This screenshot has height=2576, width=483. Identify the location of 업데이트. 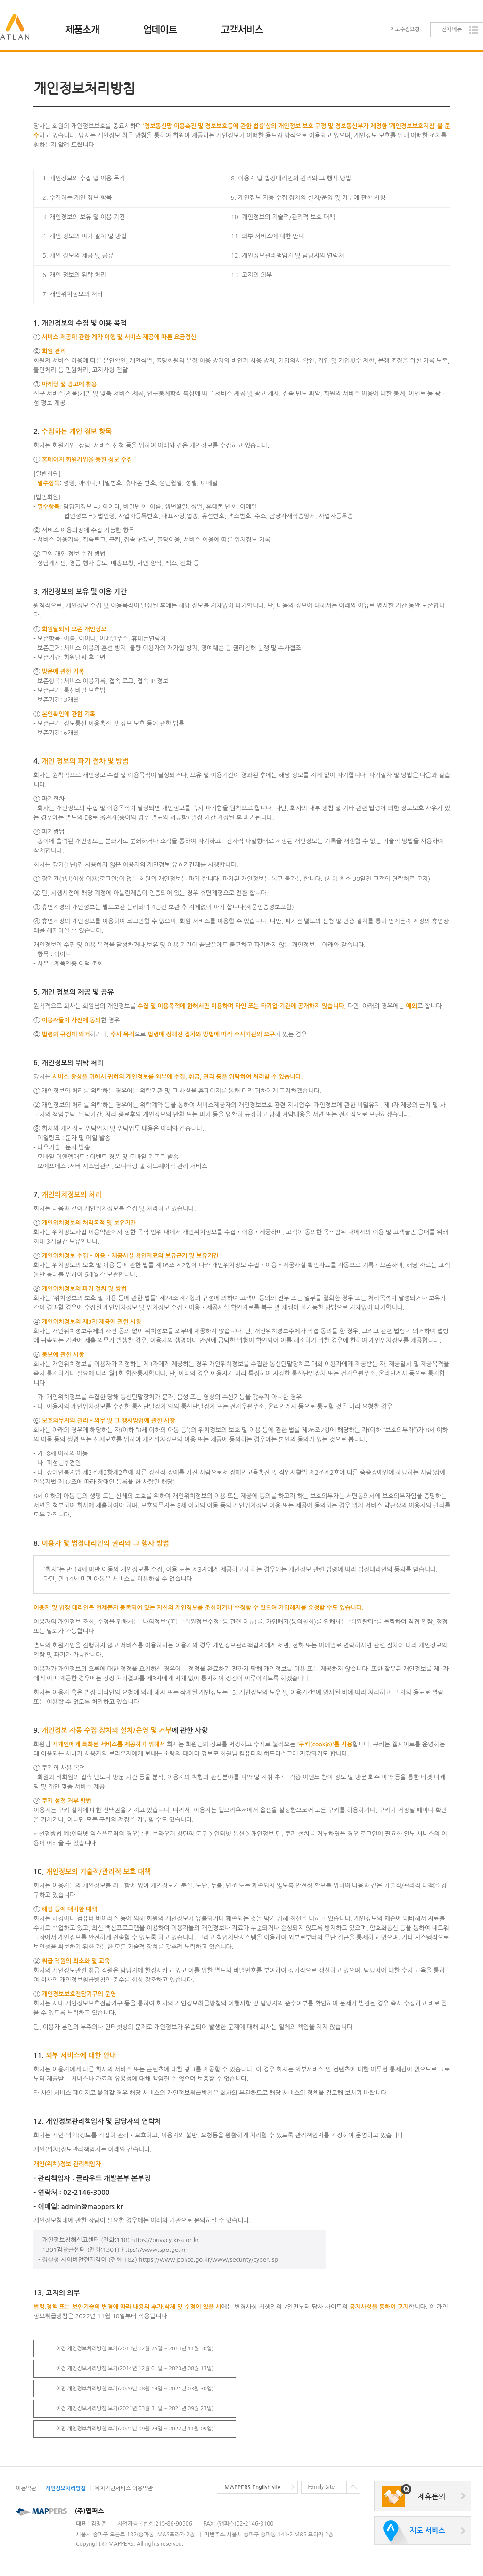
(165, 26).